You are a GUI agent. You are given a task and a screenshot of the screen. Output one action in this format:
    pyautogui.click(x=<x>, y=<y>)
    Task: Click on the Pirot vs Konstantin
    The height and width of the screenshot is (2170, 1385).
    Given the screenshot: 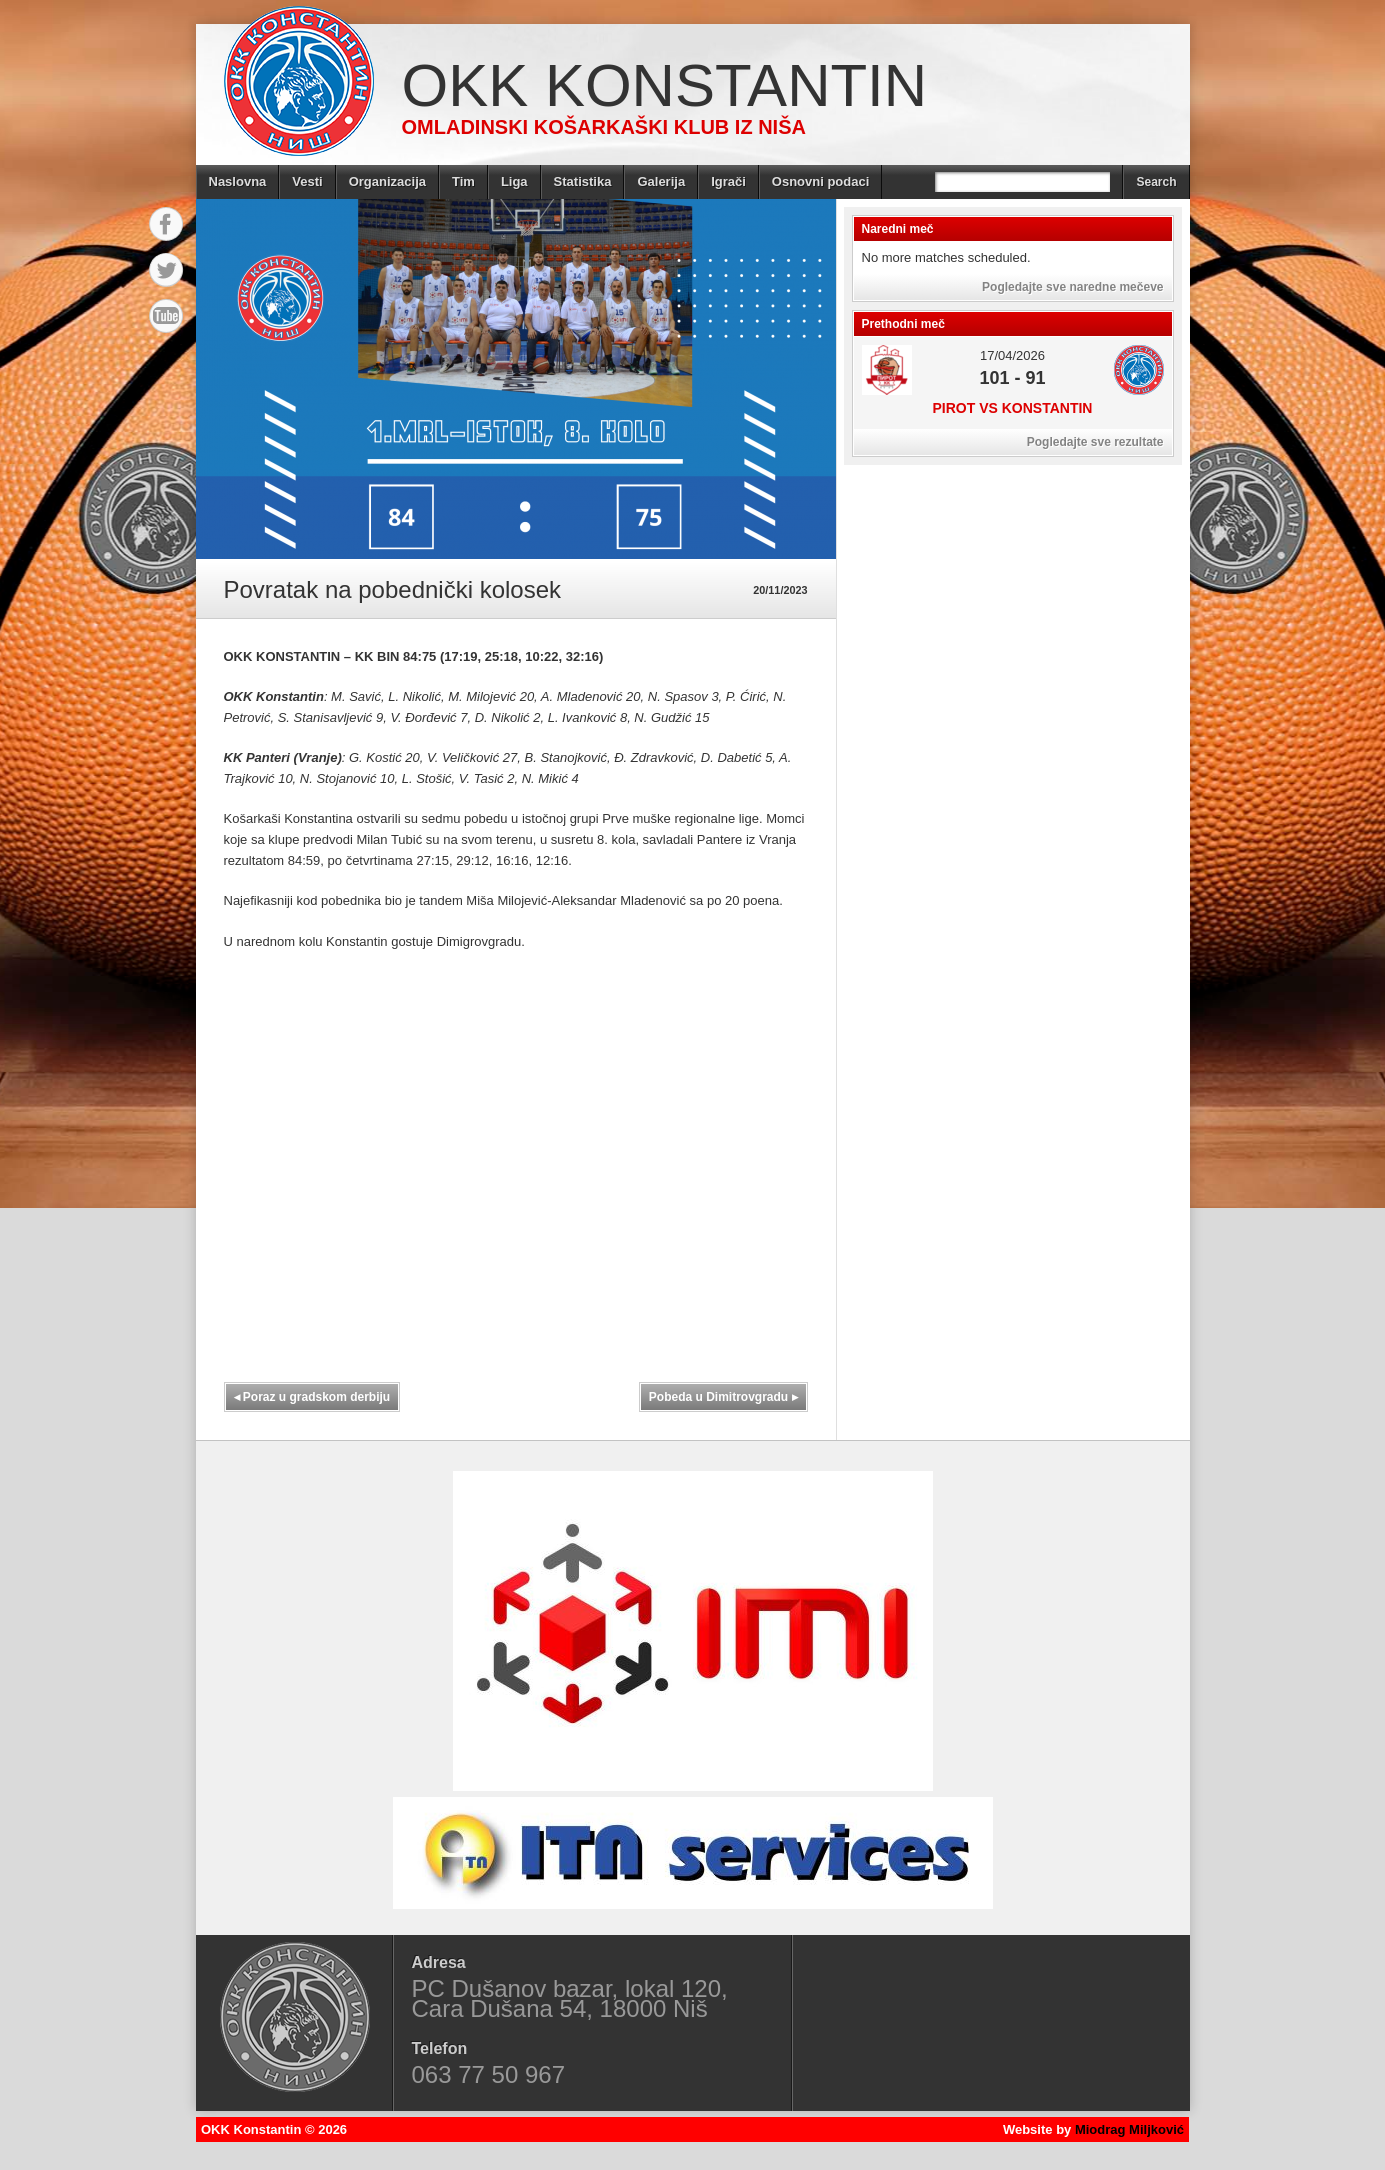 What is the action you would take?
    pyautogui.click(x=1013, y=408)
    